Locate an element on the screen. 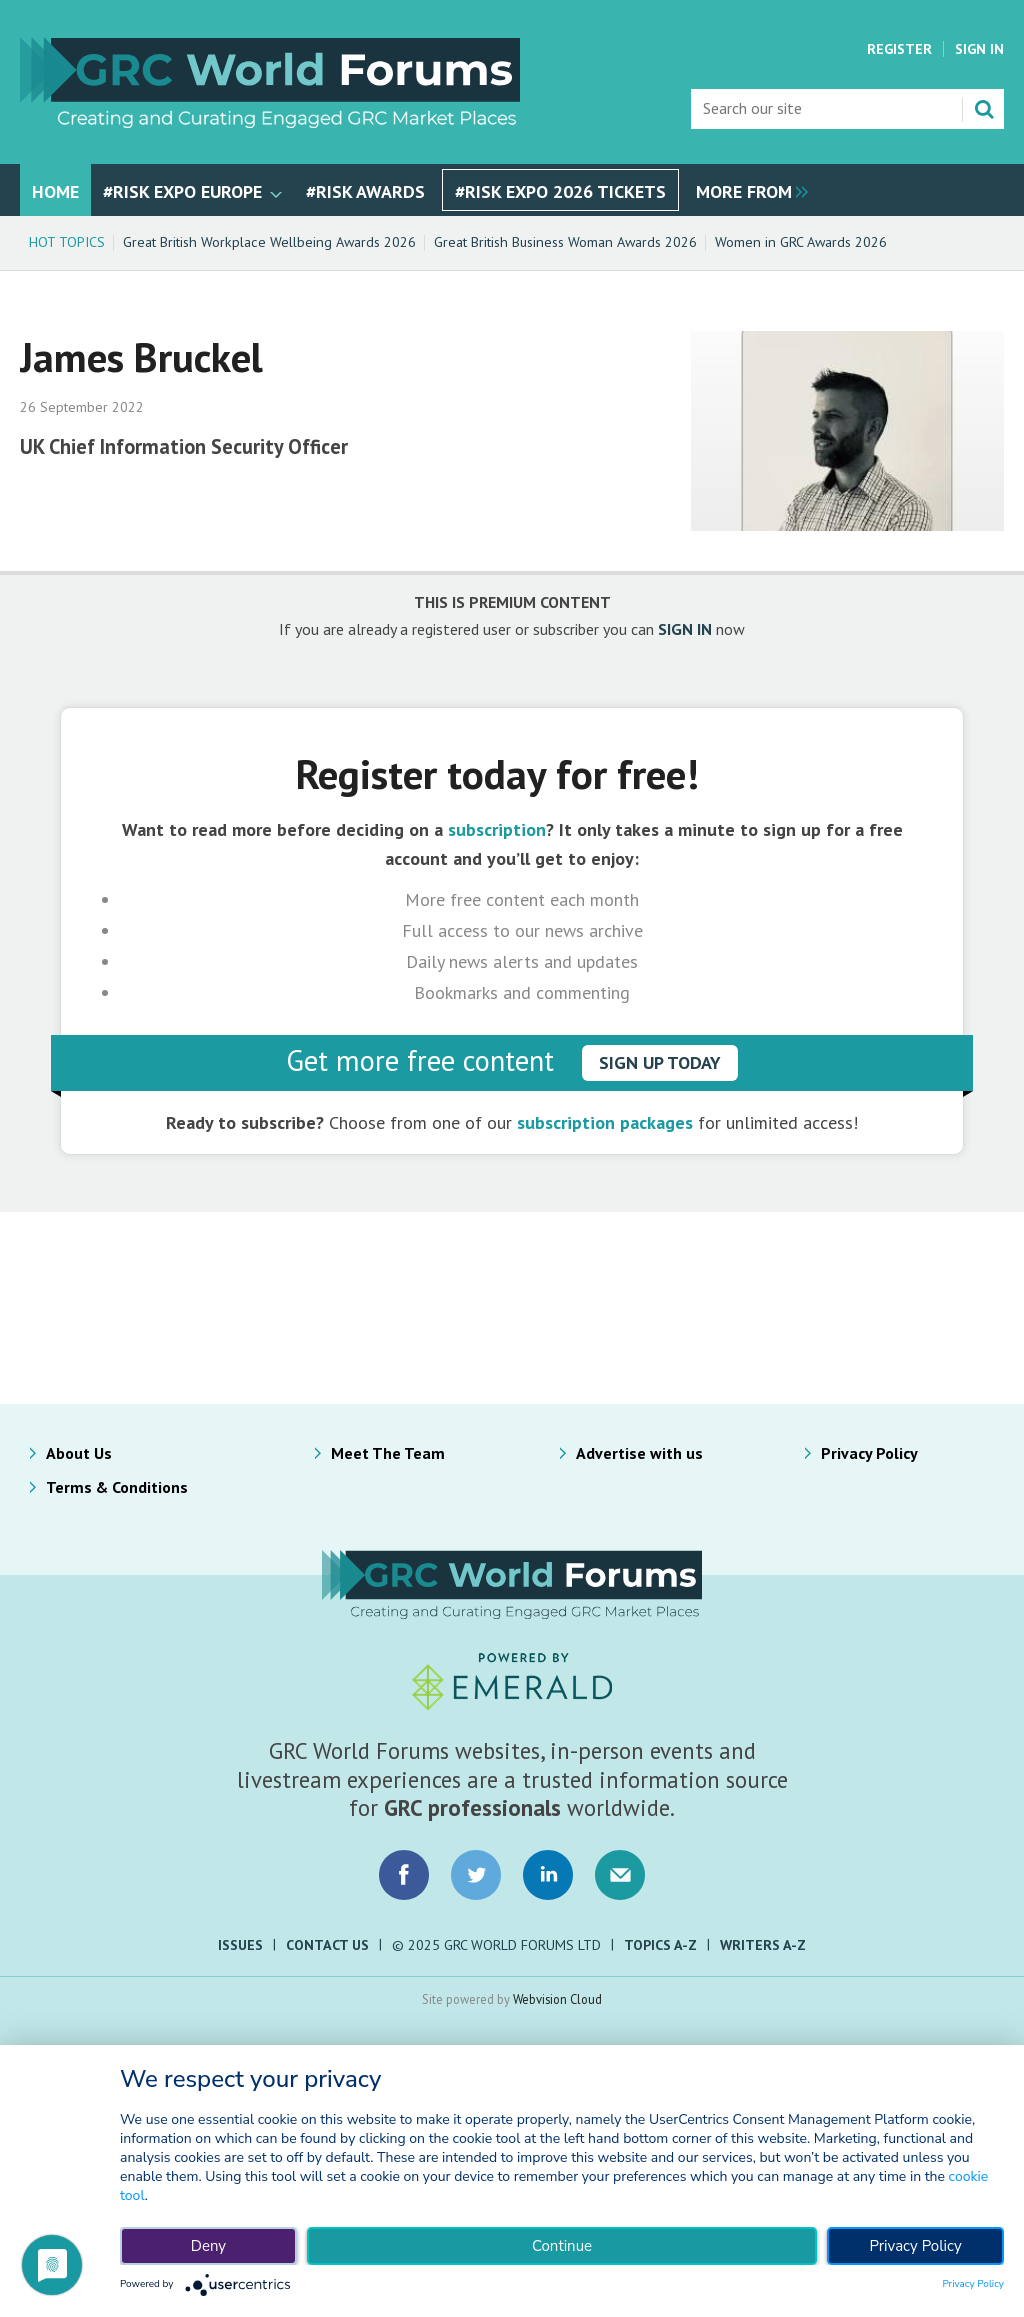  Women in GRC Awards 2026 is located at coordinates (801, 242).